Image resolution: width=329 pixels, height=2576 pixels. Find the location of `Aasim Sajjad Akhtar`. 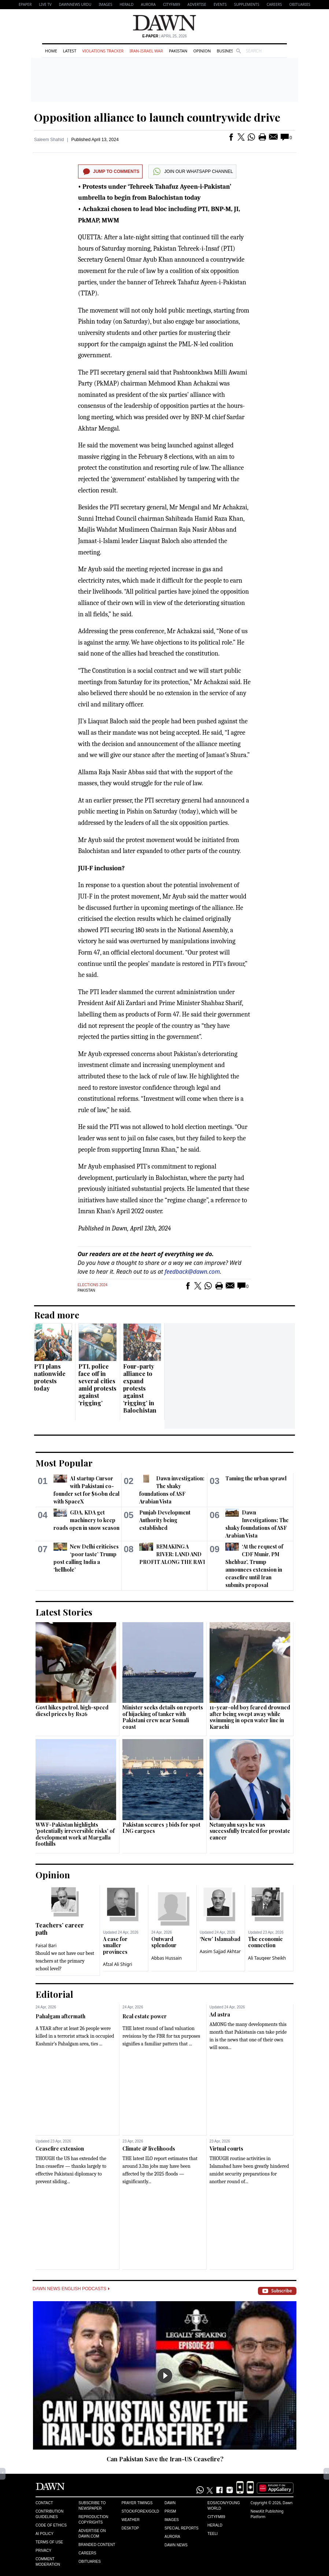

Aasim Sajjad Akhtar is located at coordinates (220, 1951).